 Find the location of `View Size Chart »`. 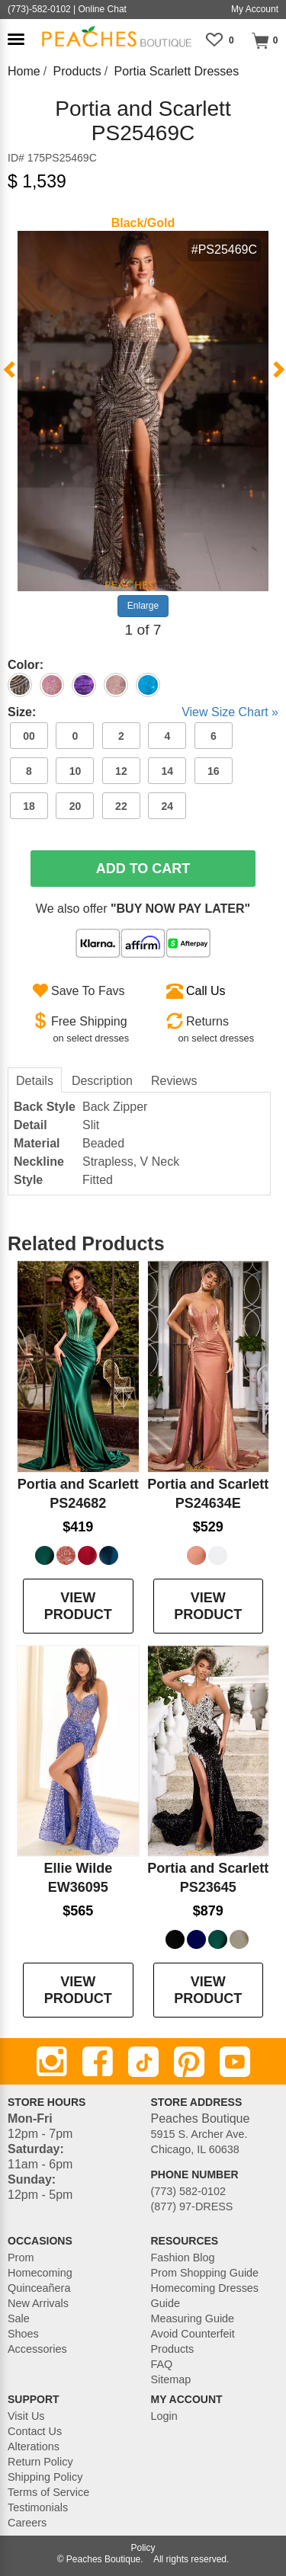

View Size Chart » is located at coordinates (230, 712).